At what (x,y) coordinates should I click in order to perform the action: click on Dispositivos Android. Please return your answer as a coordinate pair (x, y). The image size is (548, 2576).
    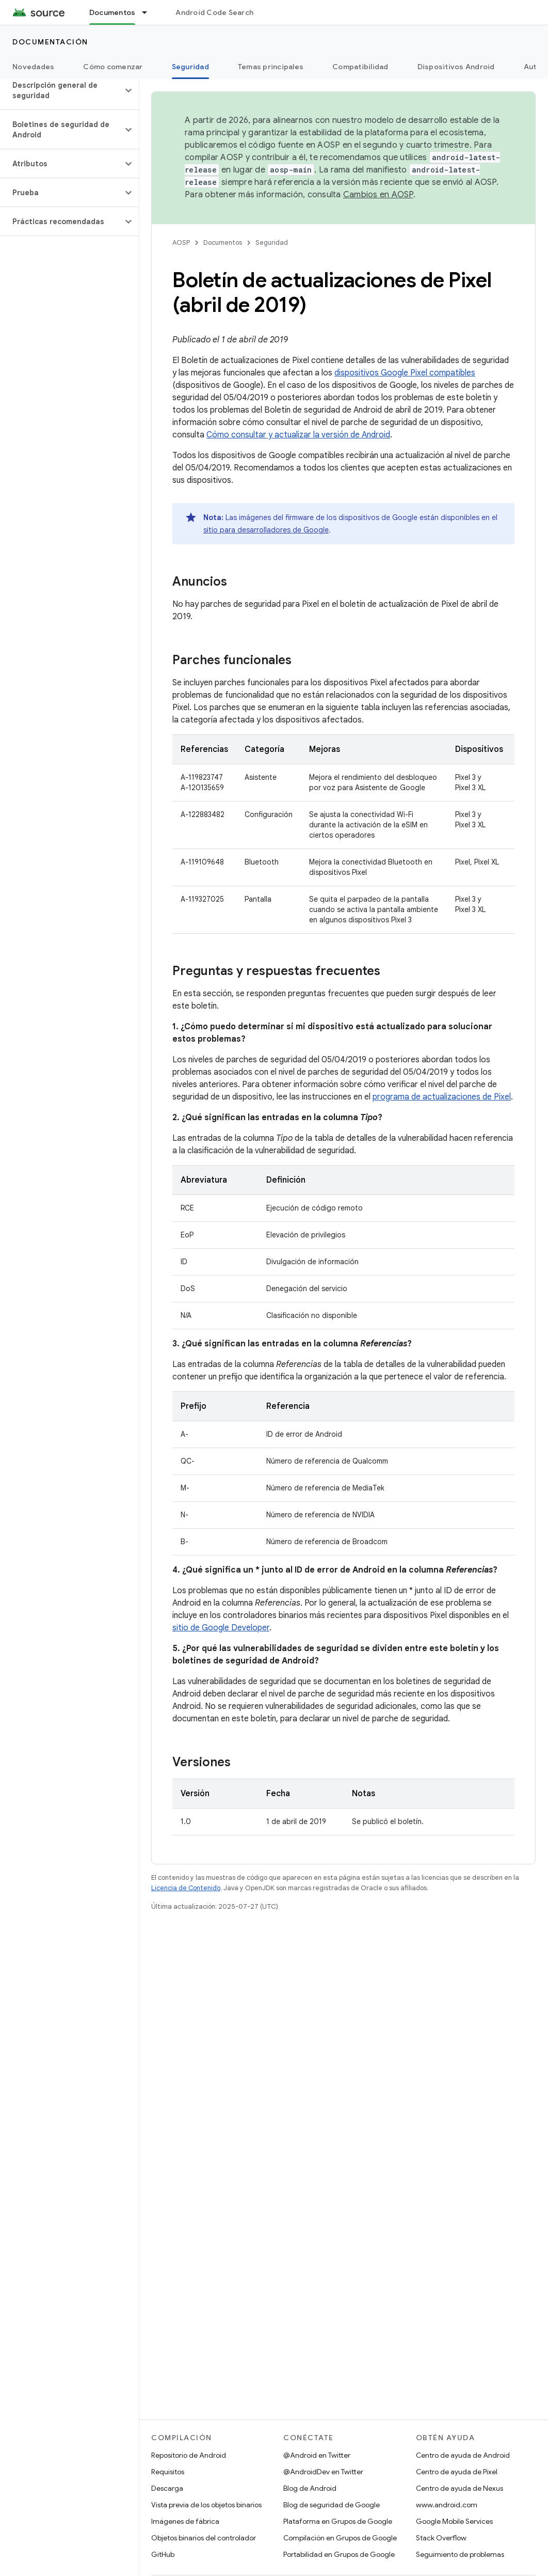
    Looking at the image, I should click on (456, 66).